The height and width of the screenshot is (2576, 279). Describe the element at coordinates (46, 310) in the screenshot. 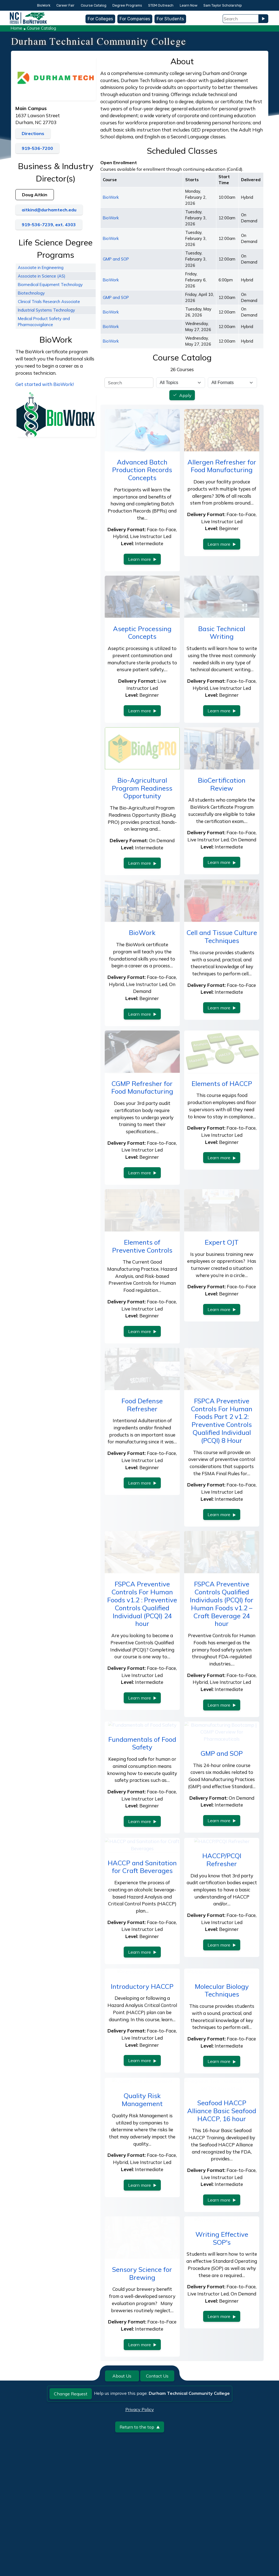

I see `Industrial Systems Technology` at that location.